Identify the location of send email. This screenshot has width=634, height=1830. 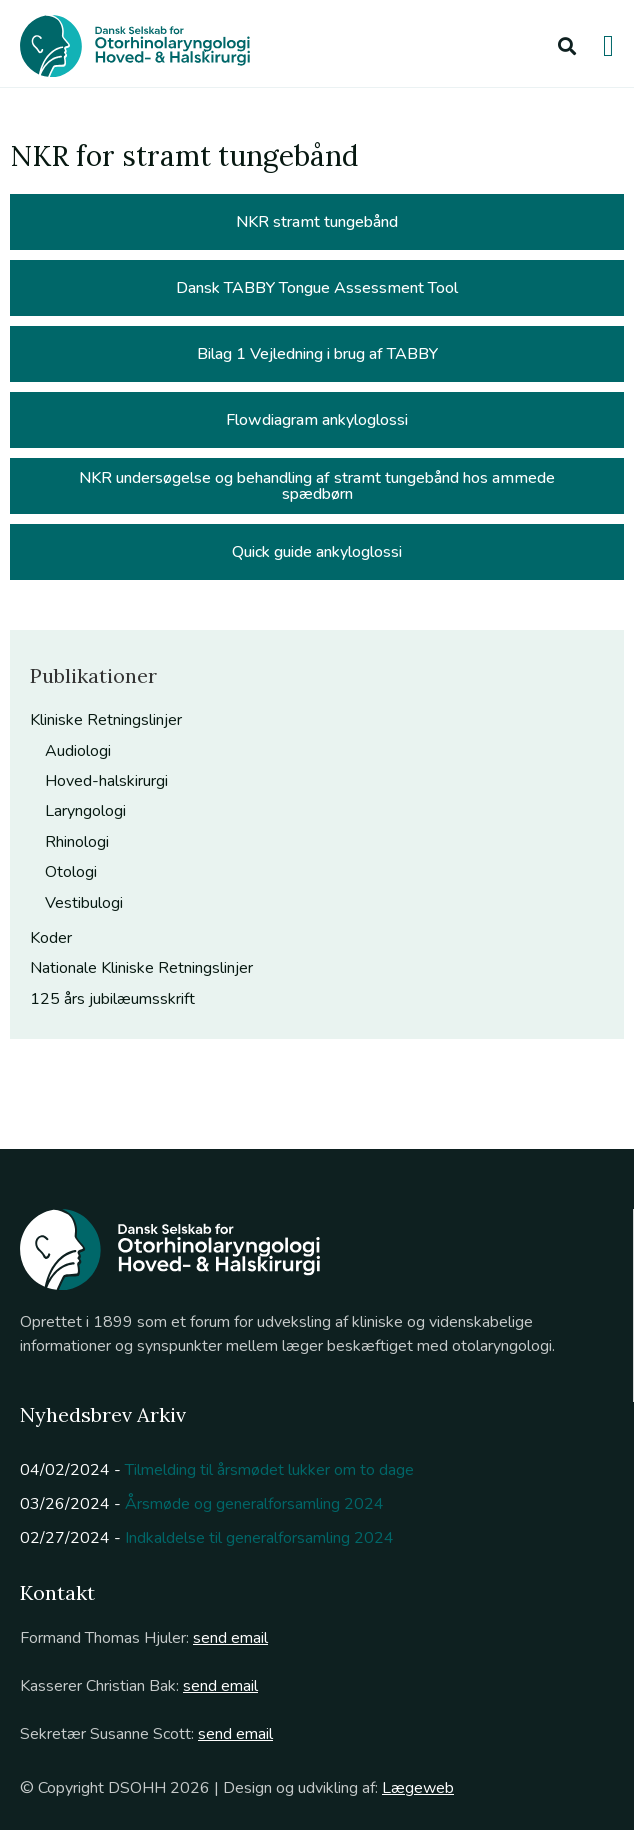
(230, 1638).